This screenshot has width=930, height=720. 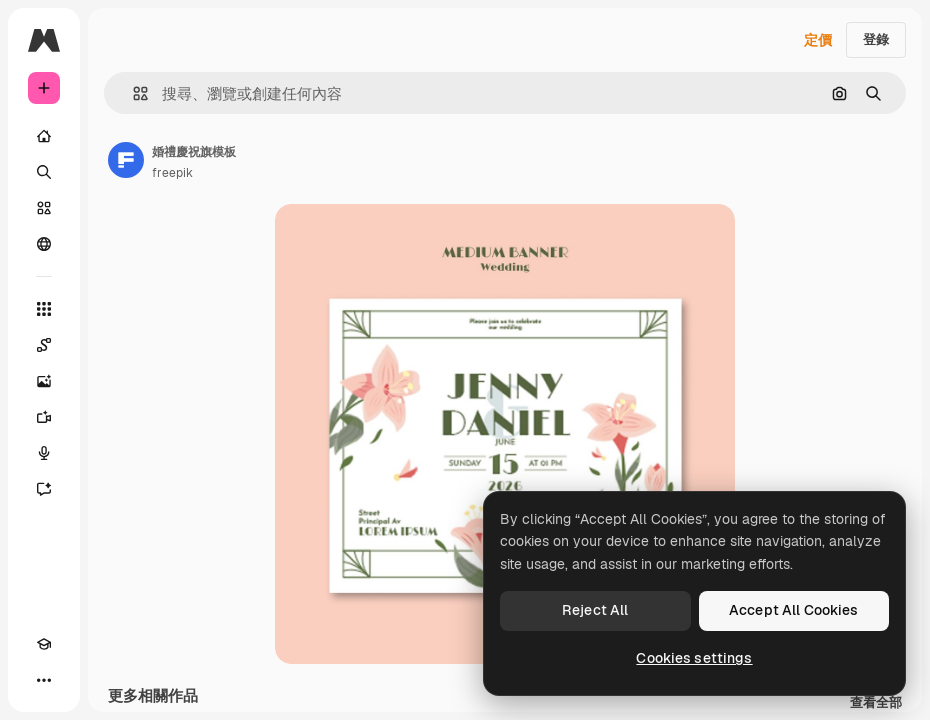 I want to click on [首頁], so click(x=44, y=136).